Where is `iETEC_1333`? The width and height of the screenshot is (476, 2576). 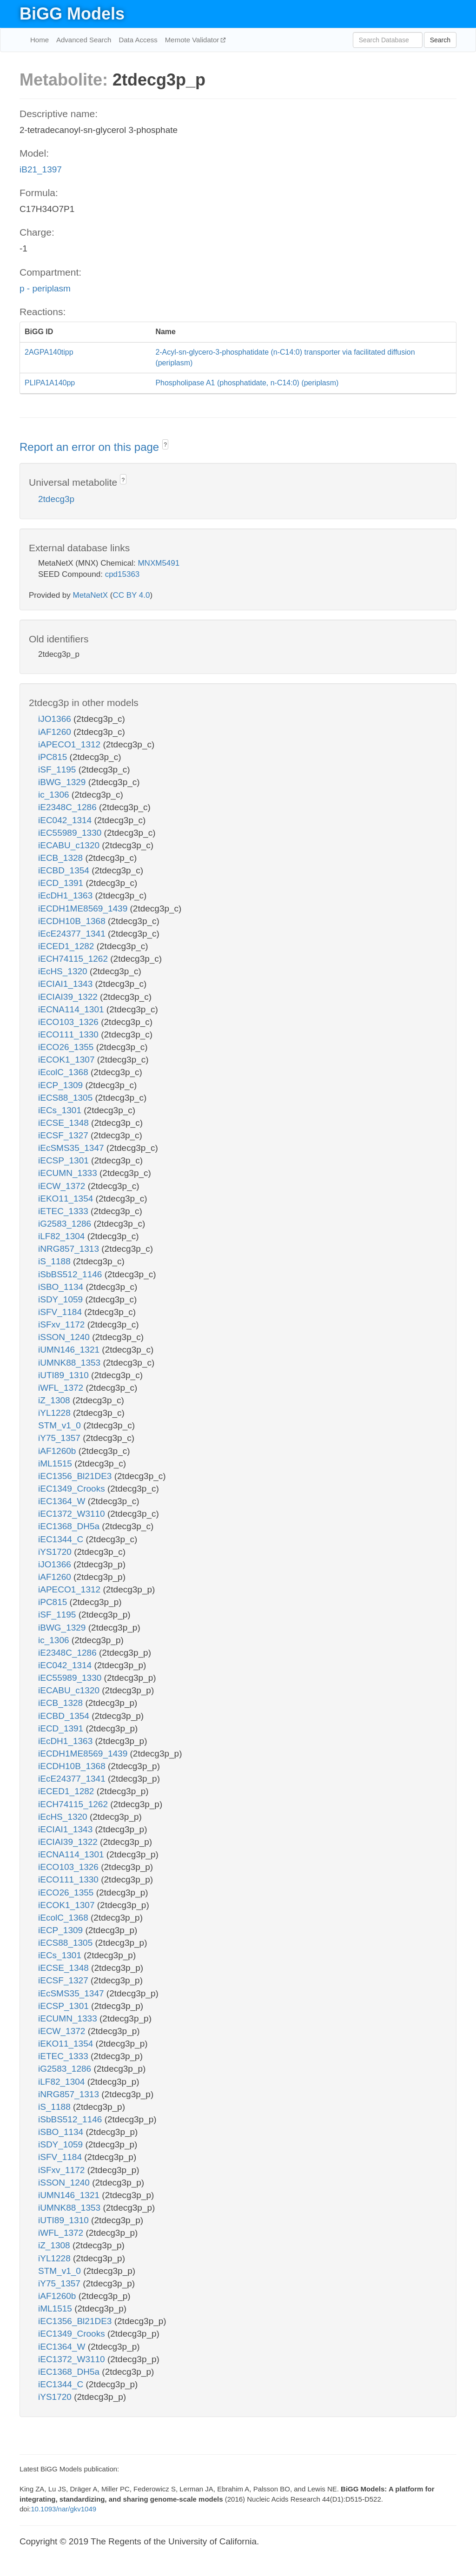
iETEC_1333 is located at coordinates (64, 1211).